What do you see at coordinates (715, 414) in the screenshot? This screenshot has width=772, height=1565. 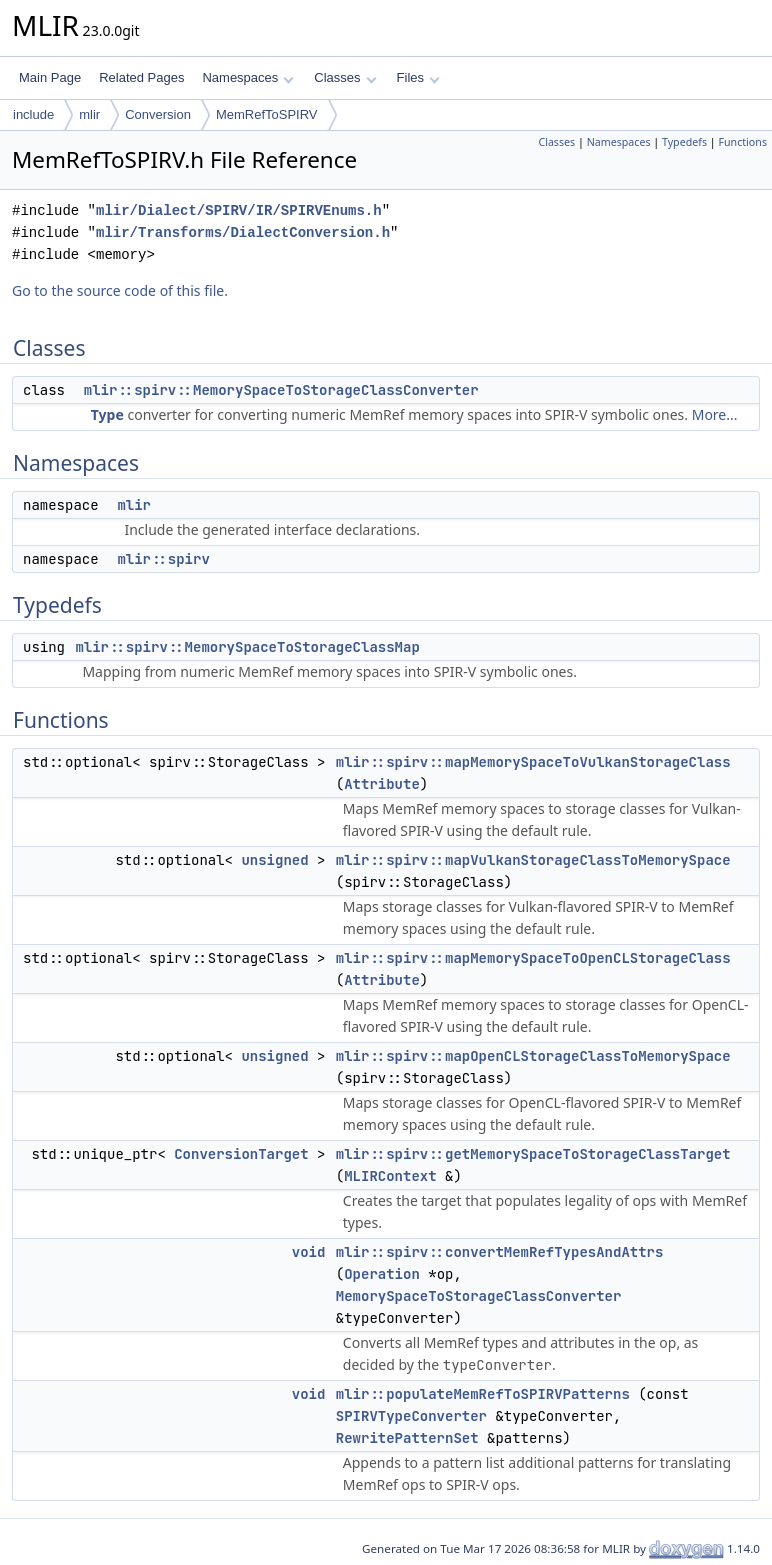 I see `More...` at bounding box center [715, 414].